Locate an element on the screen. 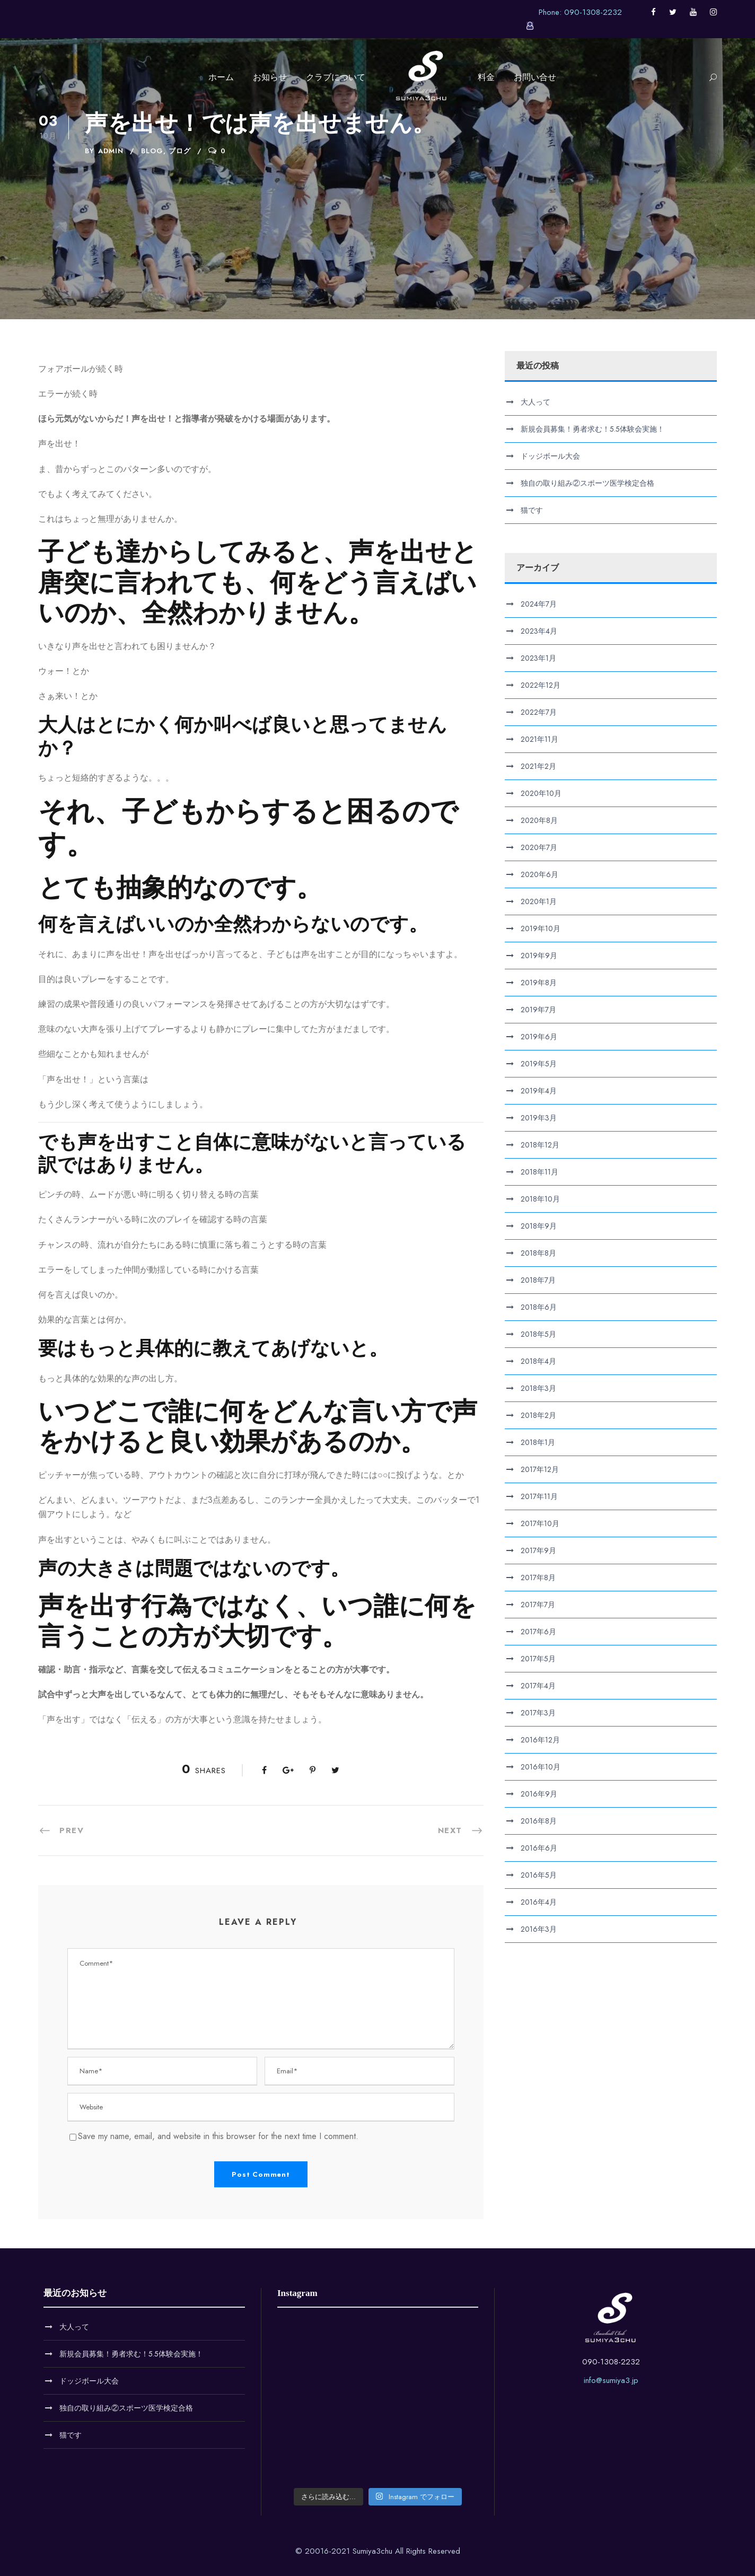 Image resolution: width=755 pixels, height=2576 pixels. 2023年1月 is located at coordinates (538, 658).